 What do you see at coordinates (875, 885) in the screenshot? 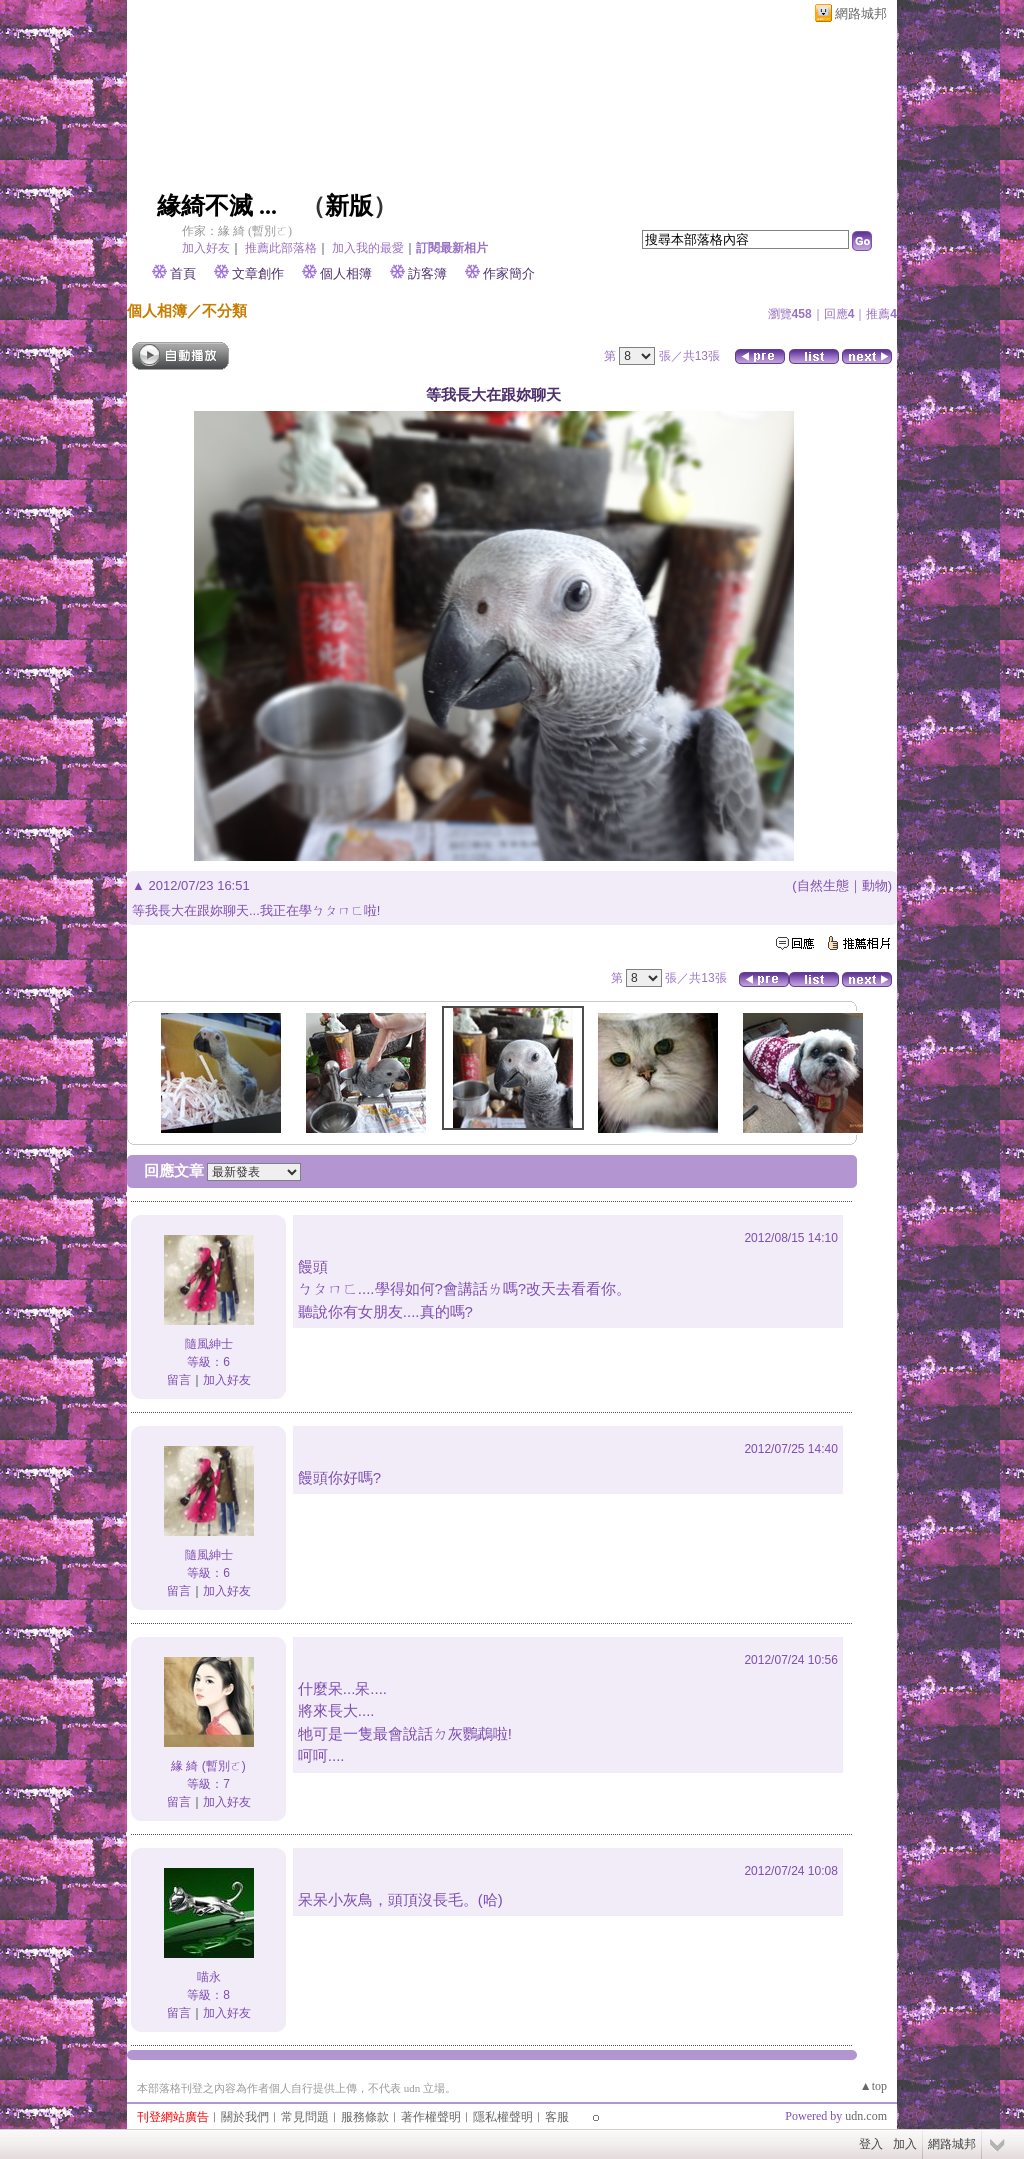
I see `動物` at bounding box center [875, 885].